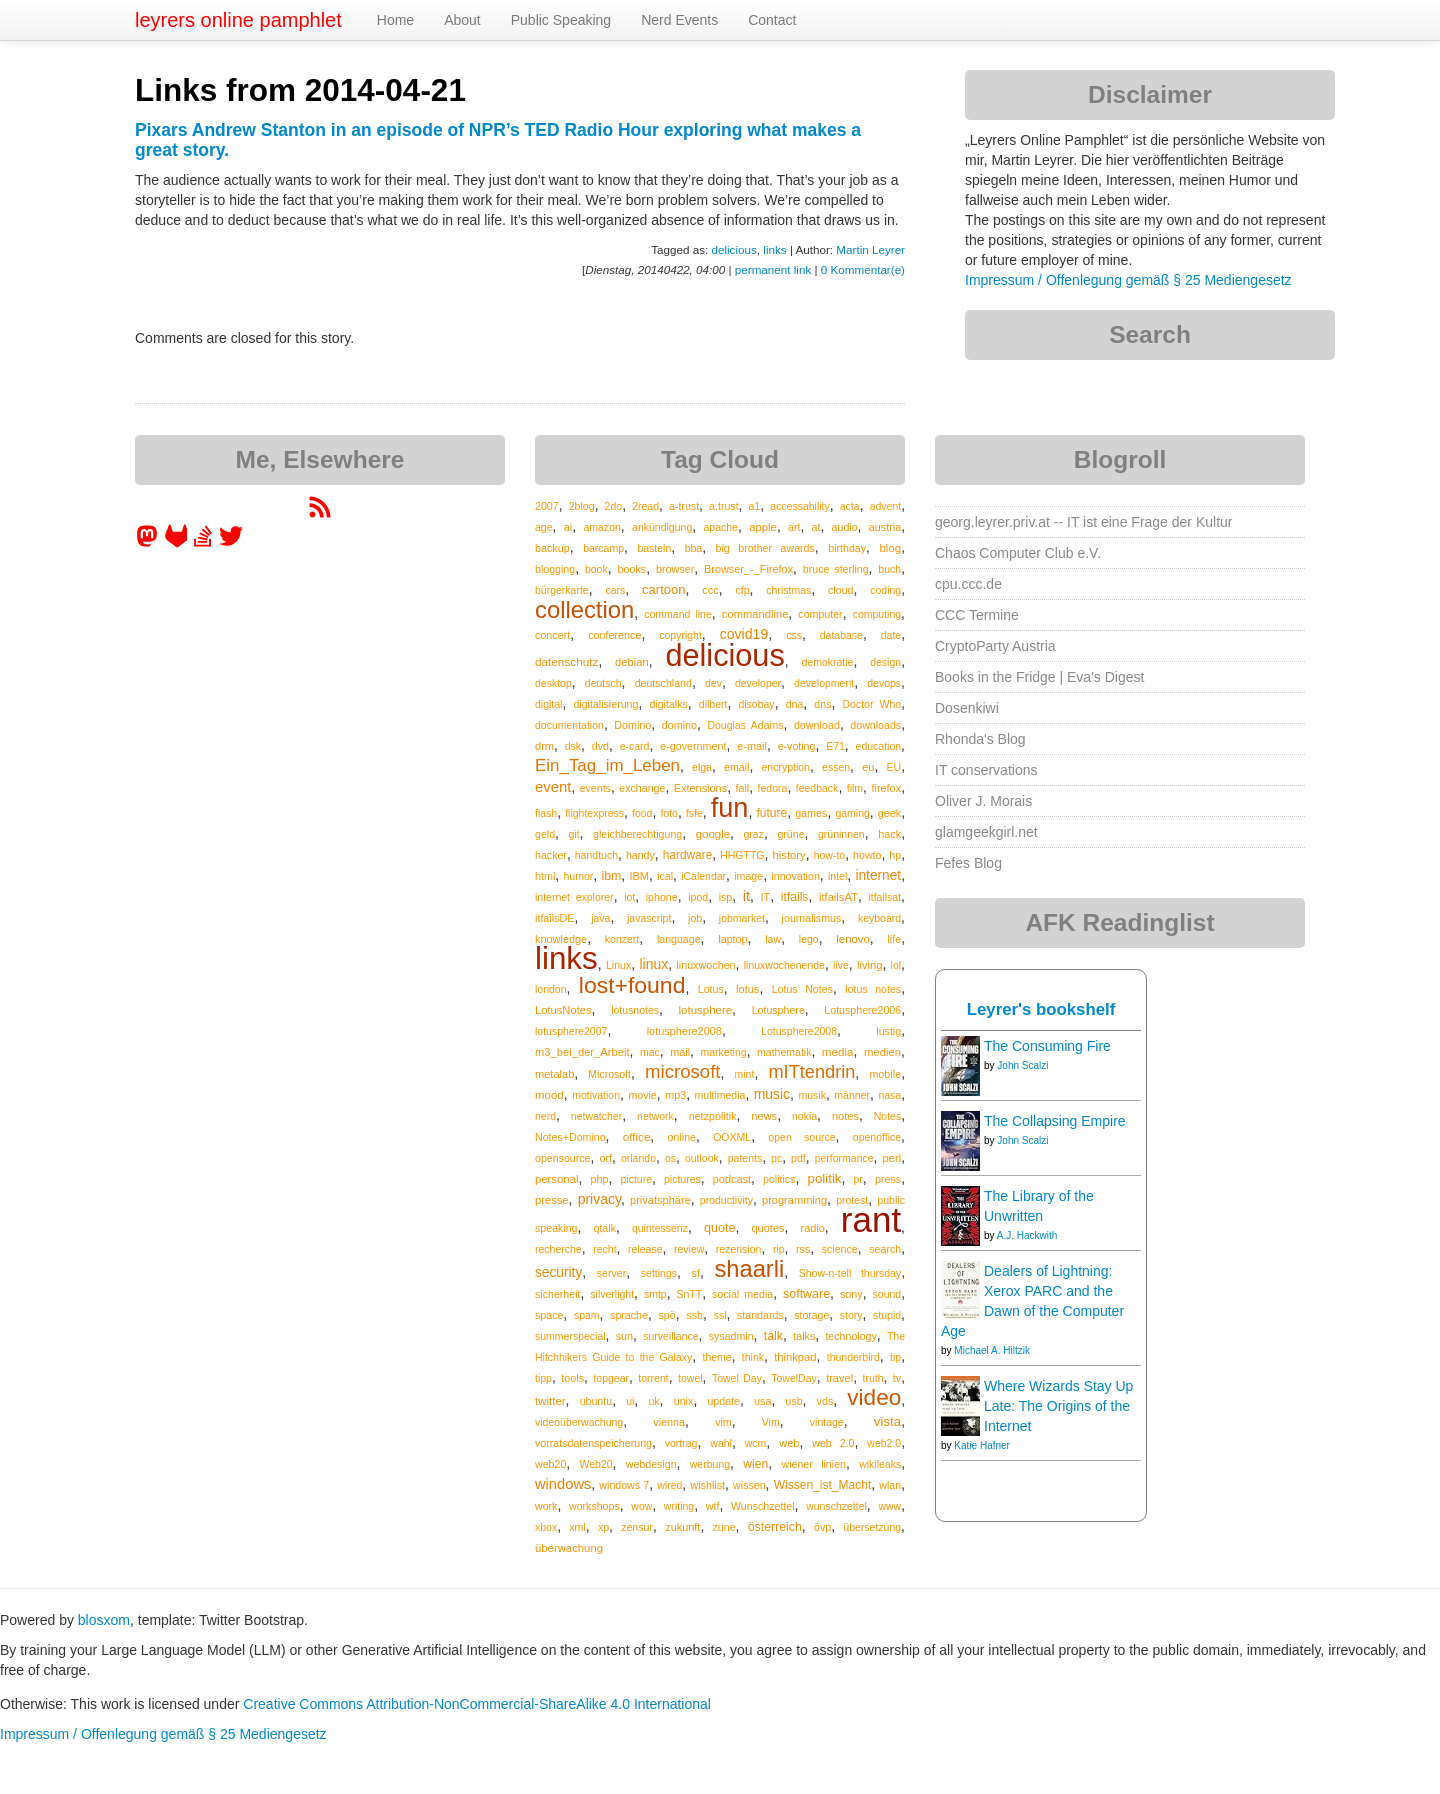  I want to click on computing, so click(877, 614).